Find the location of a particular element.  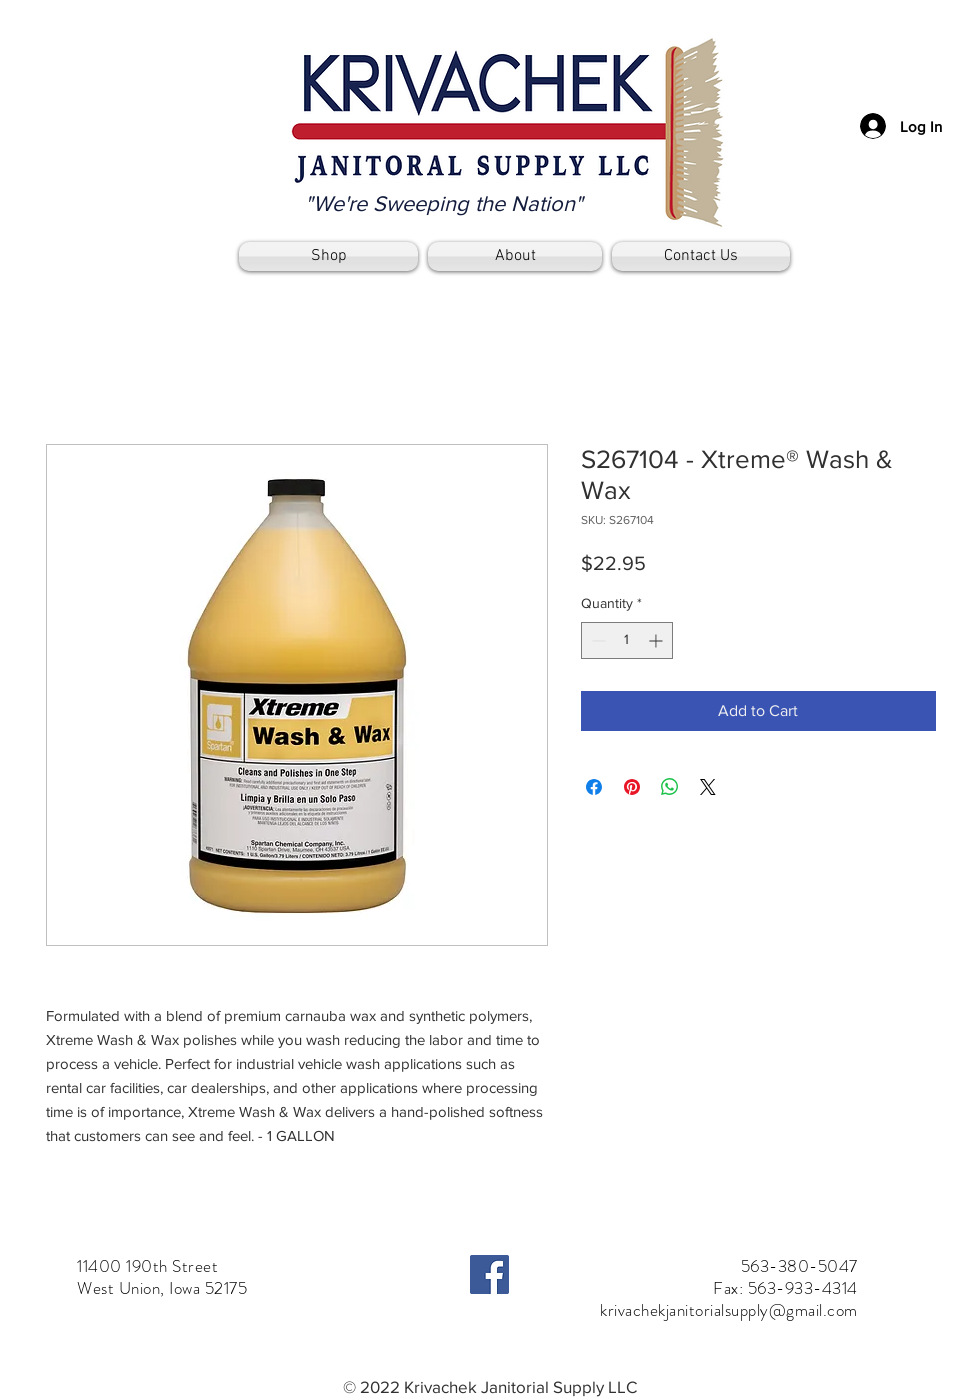

[Share on Facebook] is located at coordinates (594, 787).